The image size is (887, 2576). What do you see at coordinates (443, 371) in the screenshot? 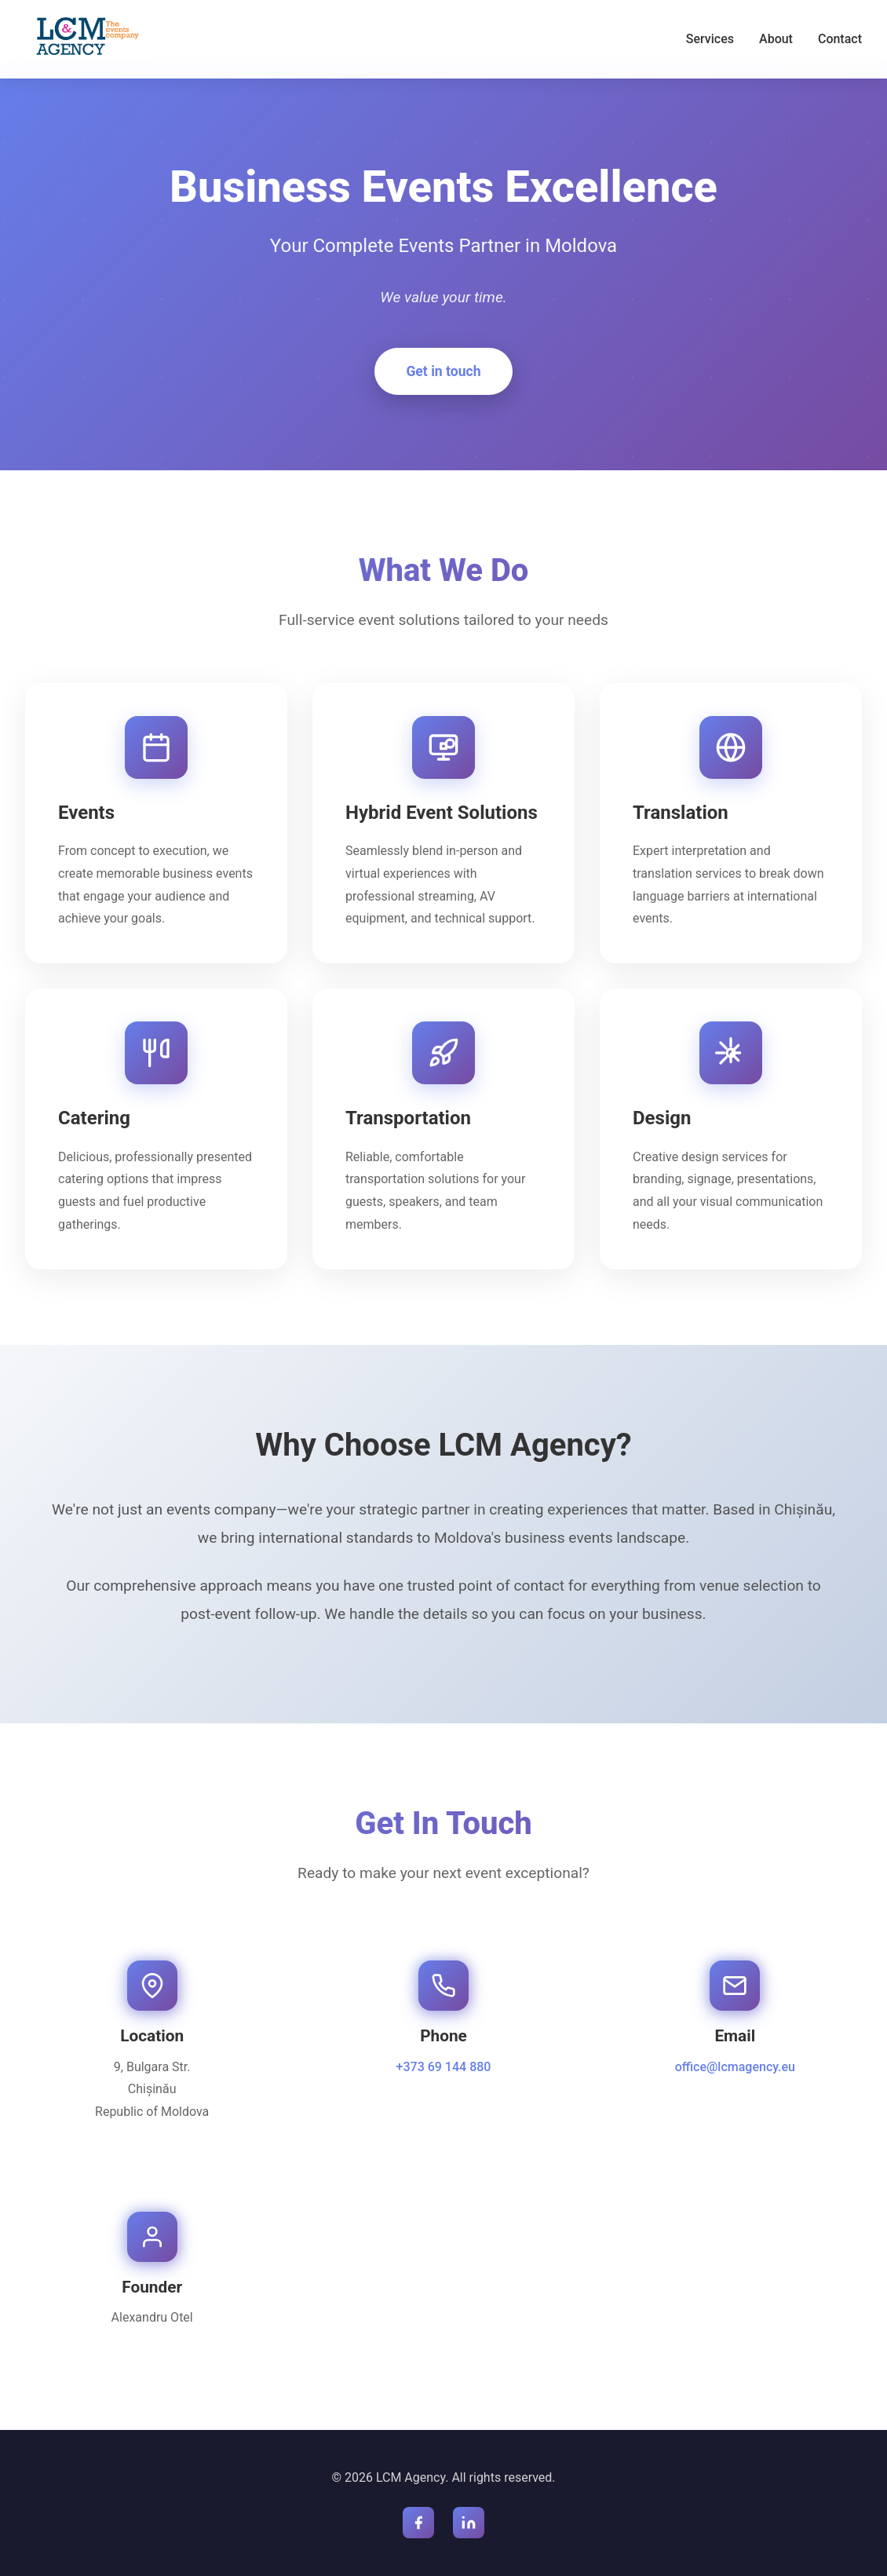
I see `Get in touch` at bounding box center [443, 371].